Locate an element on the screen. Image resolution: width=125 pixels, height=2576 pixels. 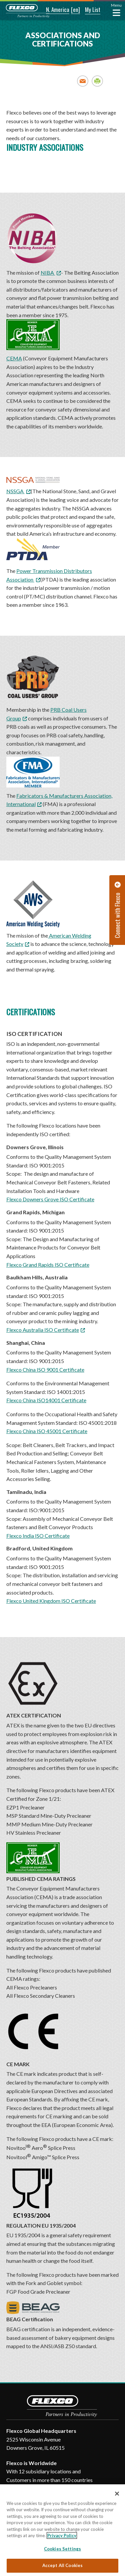
Flexco India ISO Certificate [Flexco India ISO Certificate. Opens a PDF Document. Opens in a new window] is located at coordinates (38, 1535).